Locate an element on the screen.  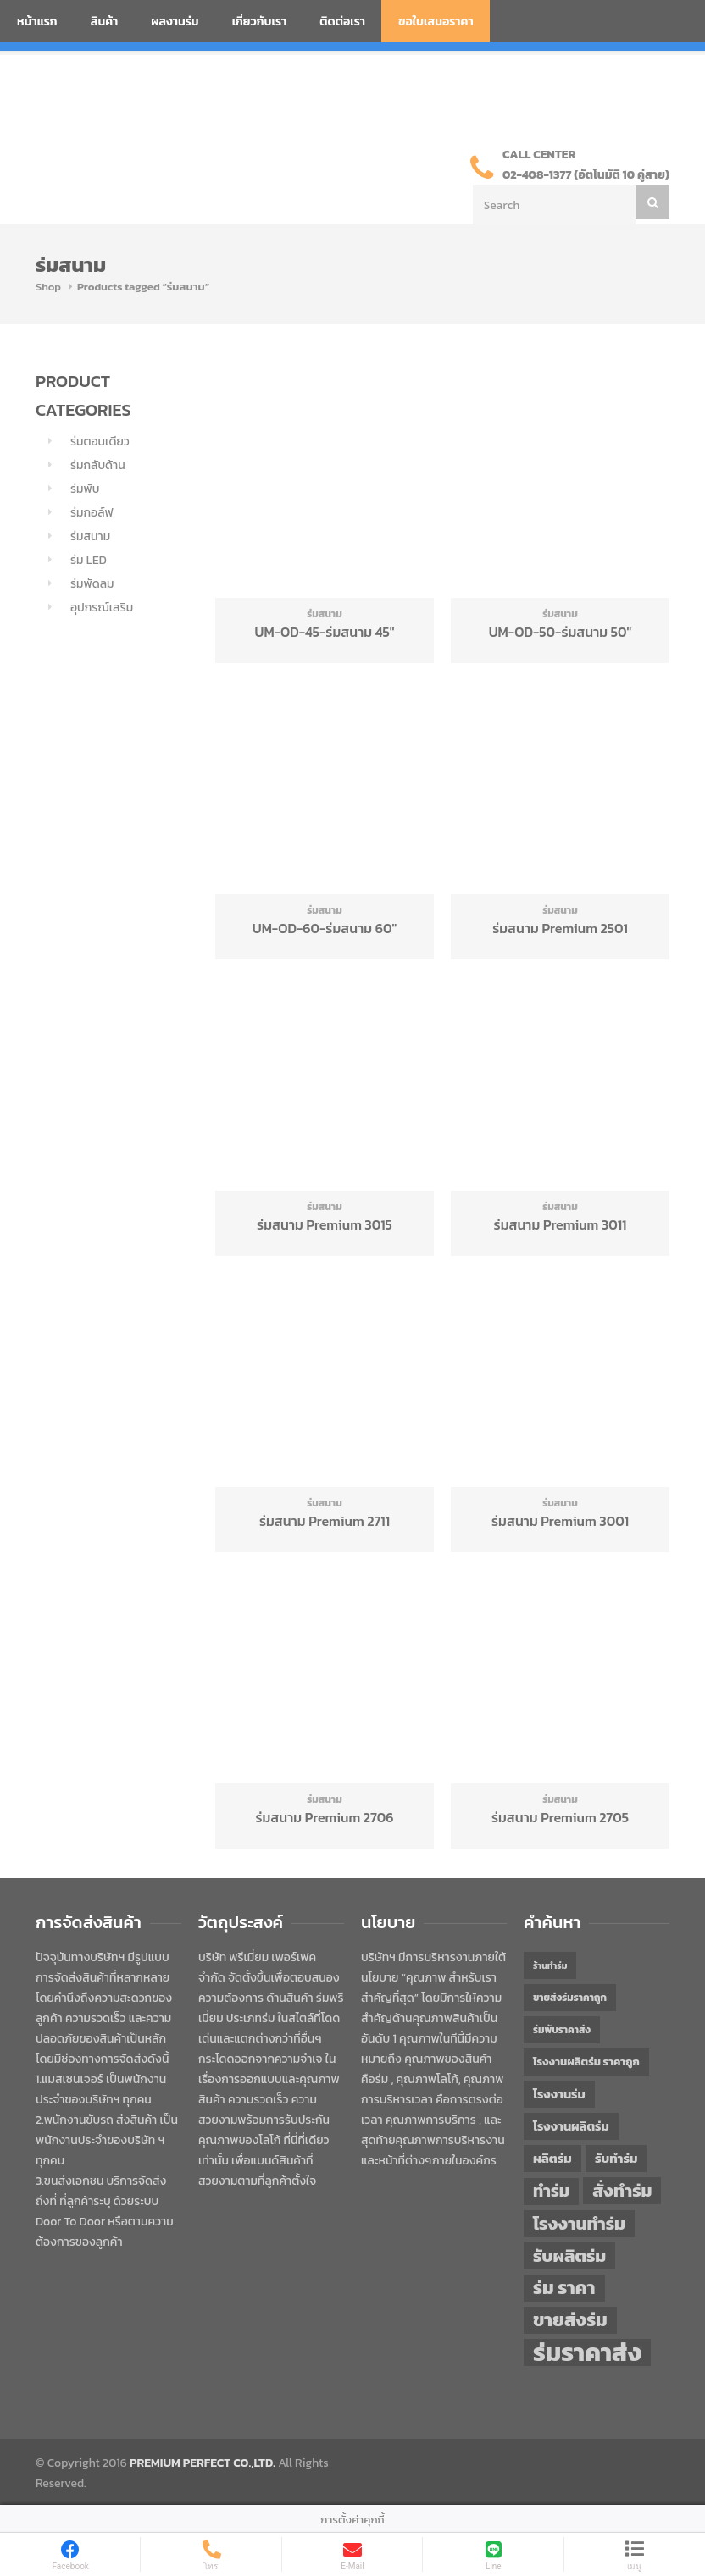
ผลงานร่ม is located at coordinates (174, 21).